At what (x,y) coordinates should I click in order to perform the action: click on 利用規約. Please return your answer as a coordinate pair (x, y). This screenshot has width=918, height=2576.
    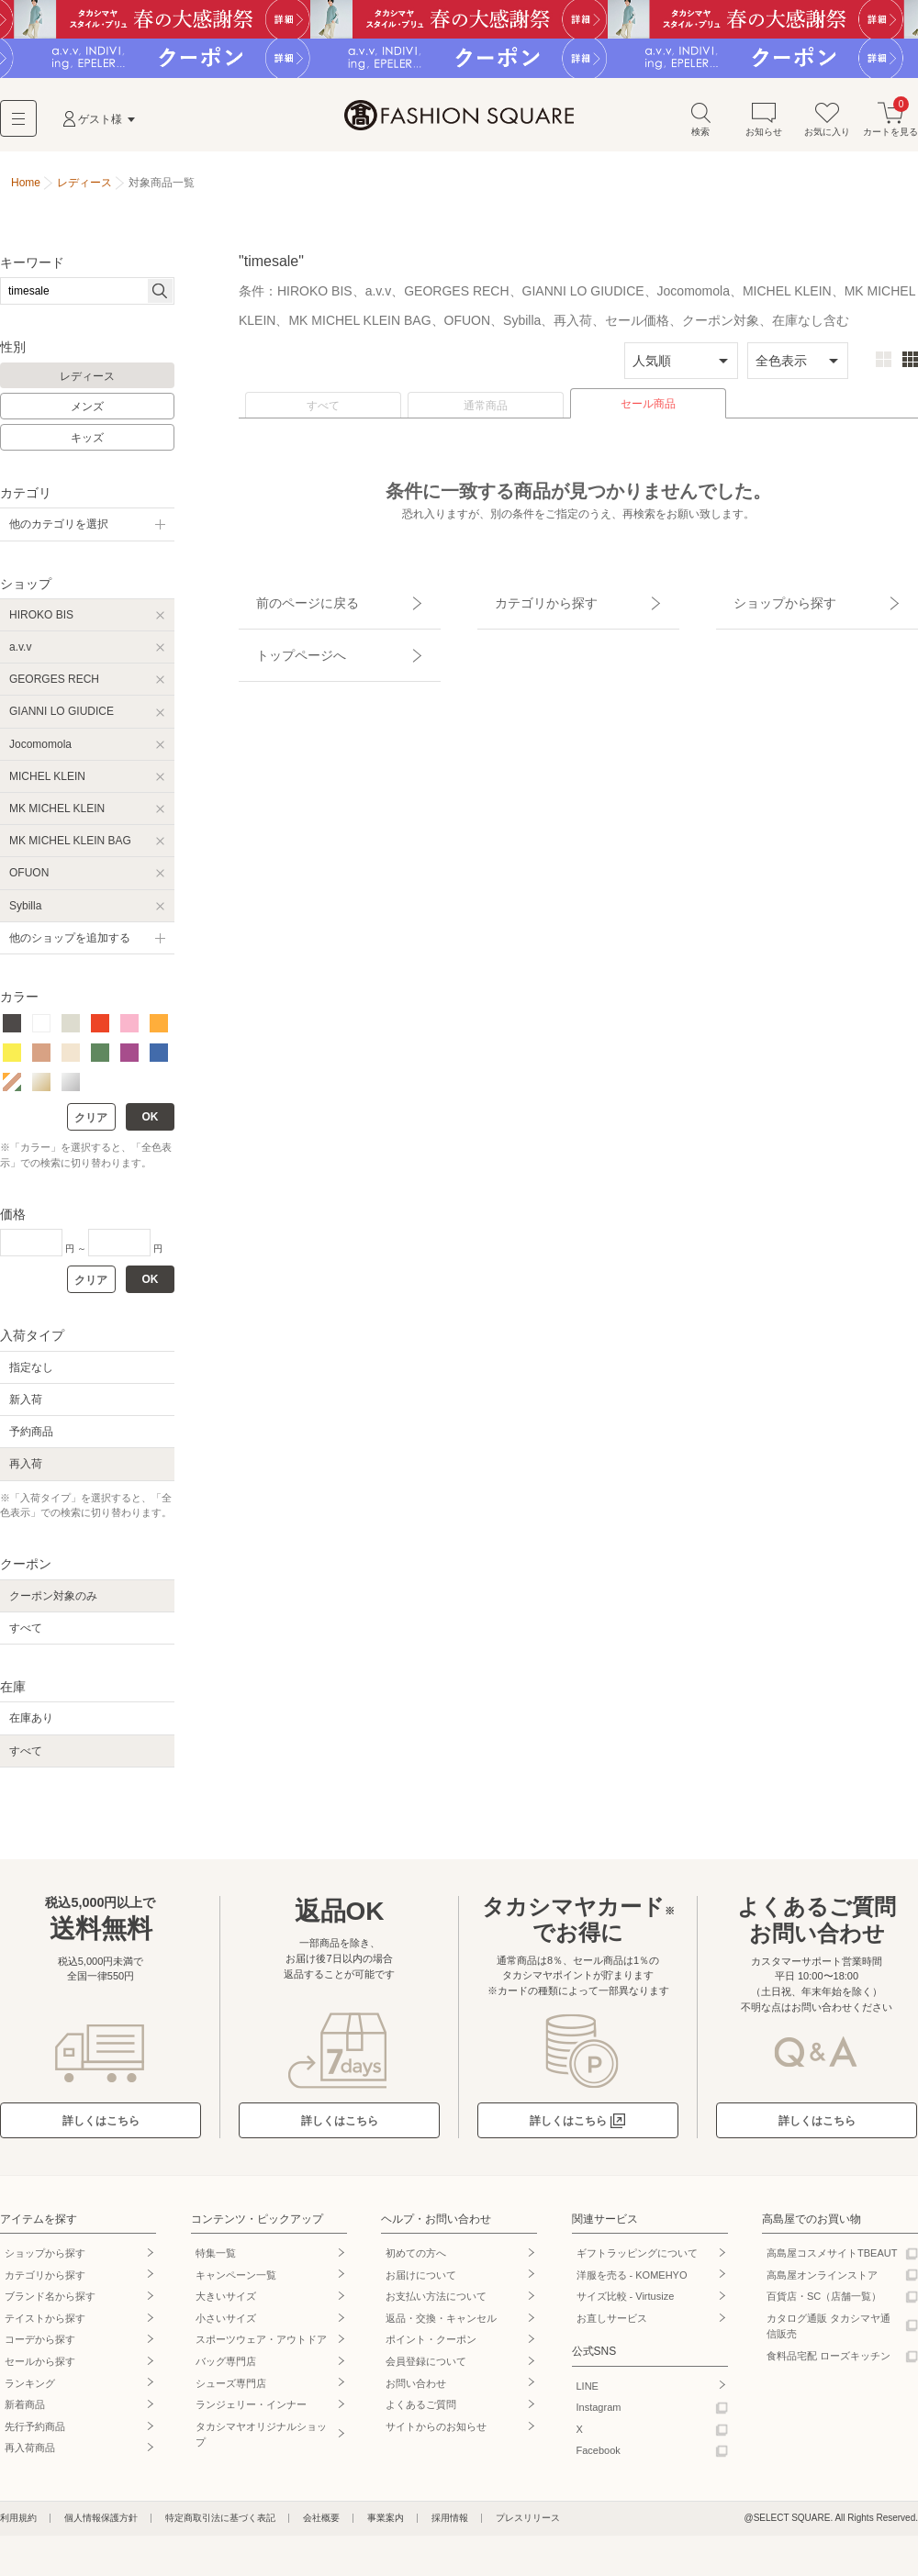
    Looking at the image, I should click on (18, 2526).